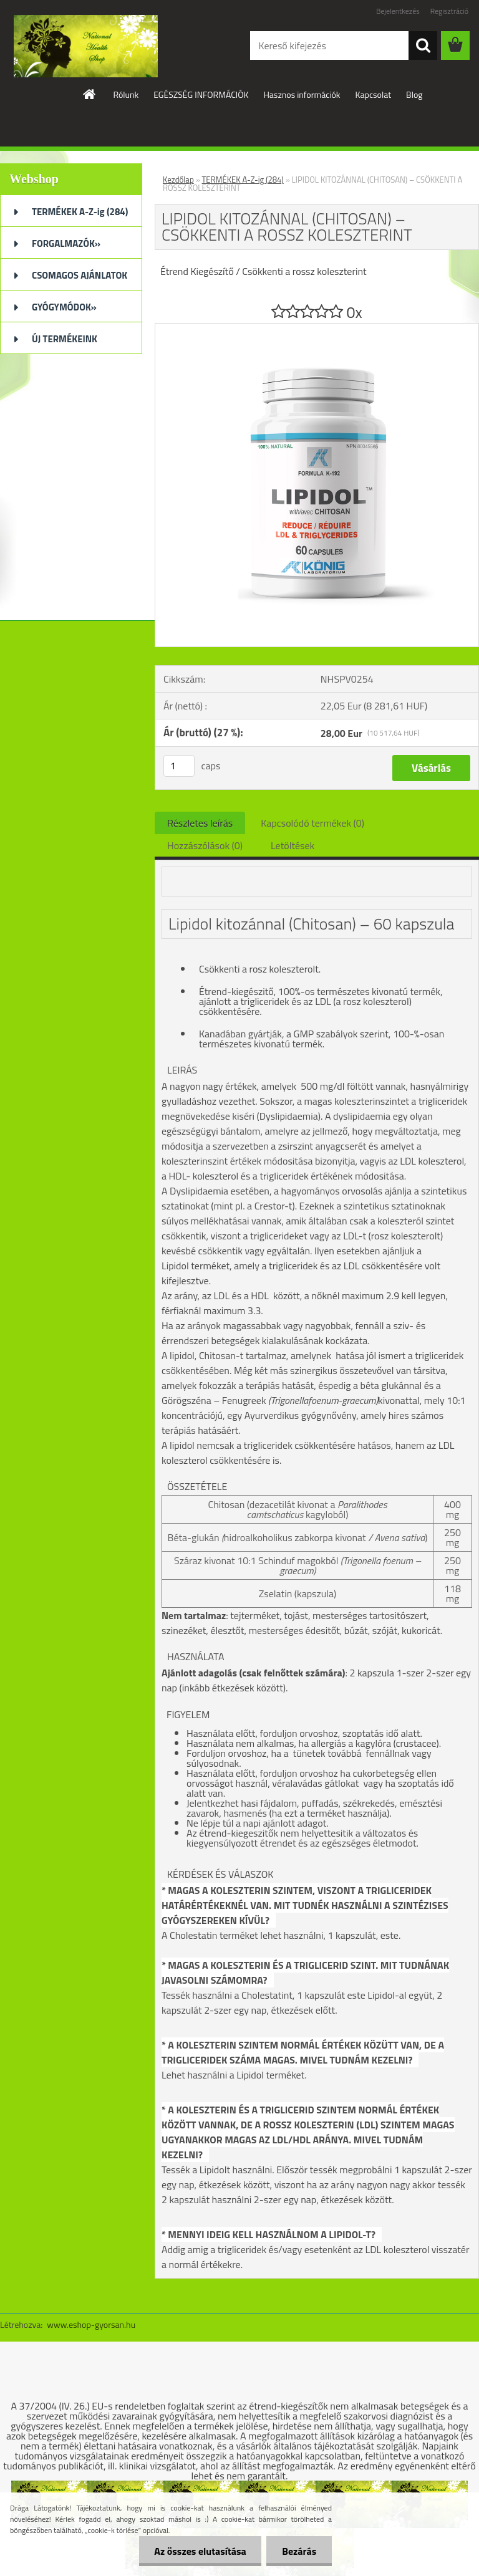 Image resolution: width=479 pixels, height=2576 pixels. I want to click on Az összes elutasítása, so click(200, 2551).